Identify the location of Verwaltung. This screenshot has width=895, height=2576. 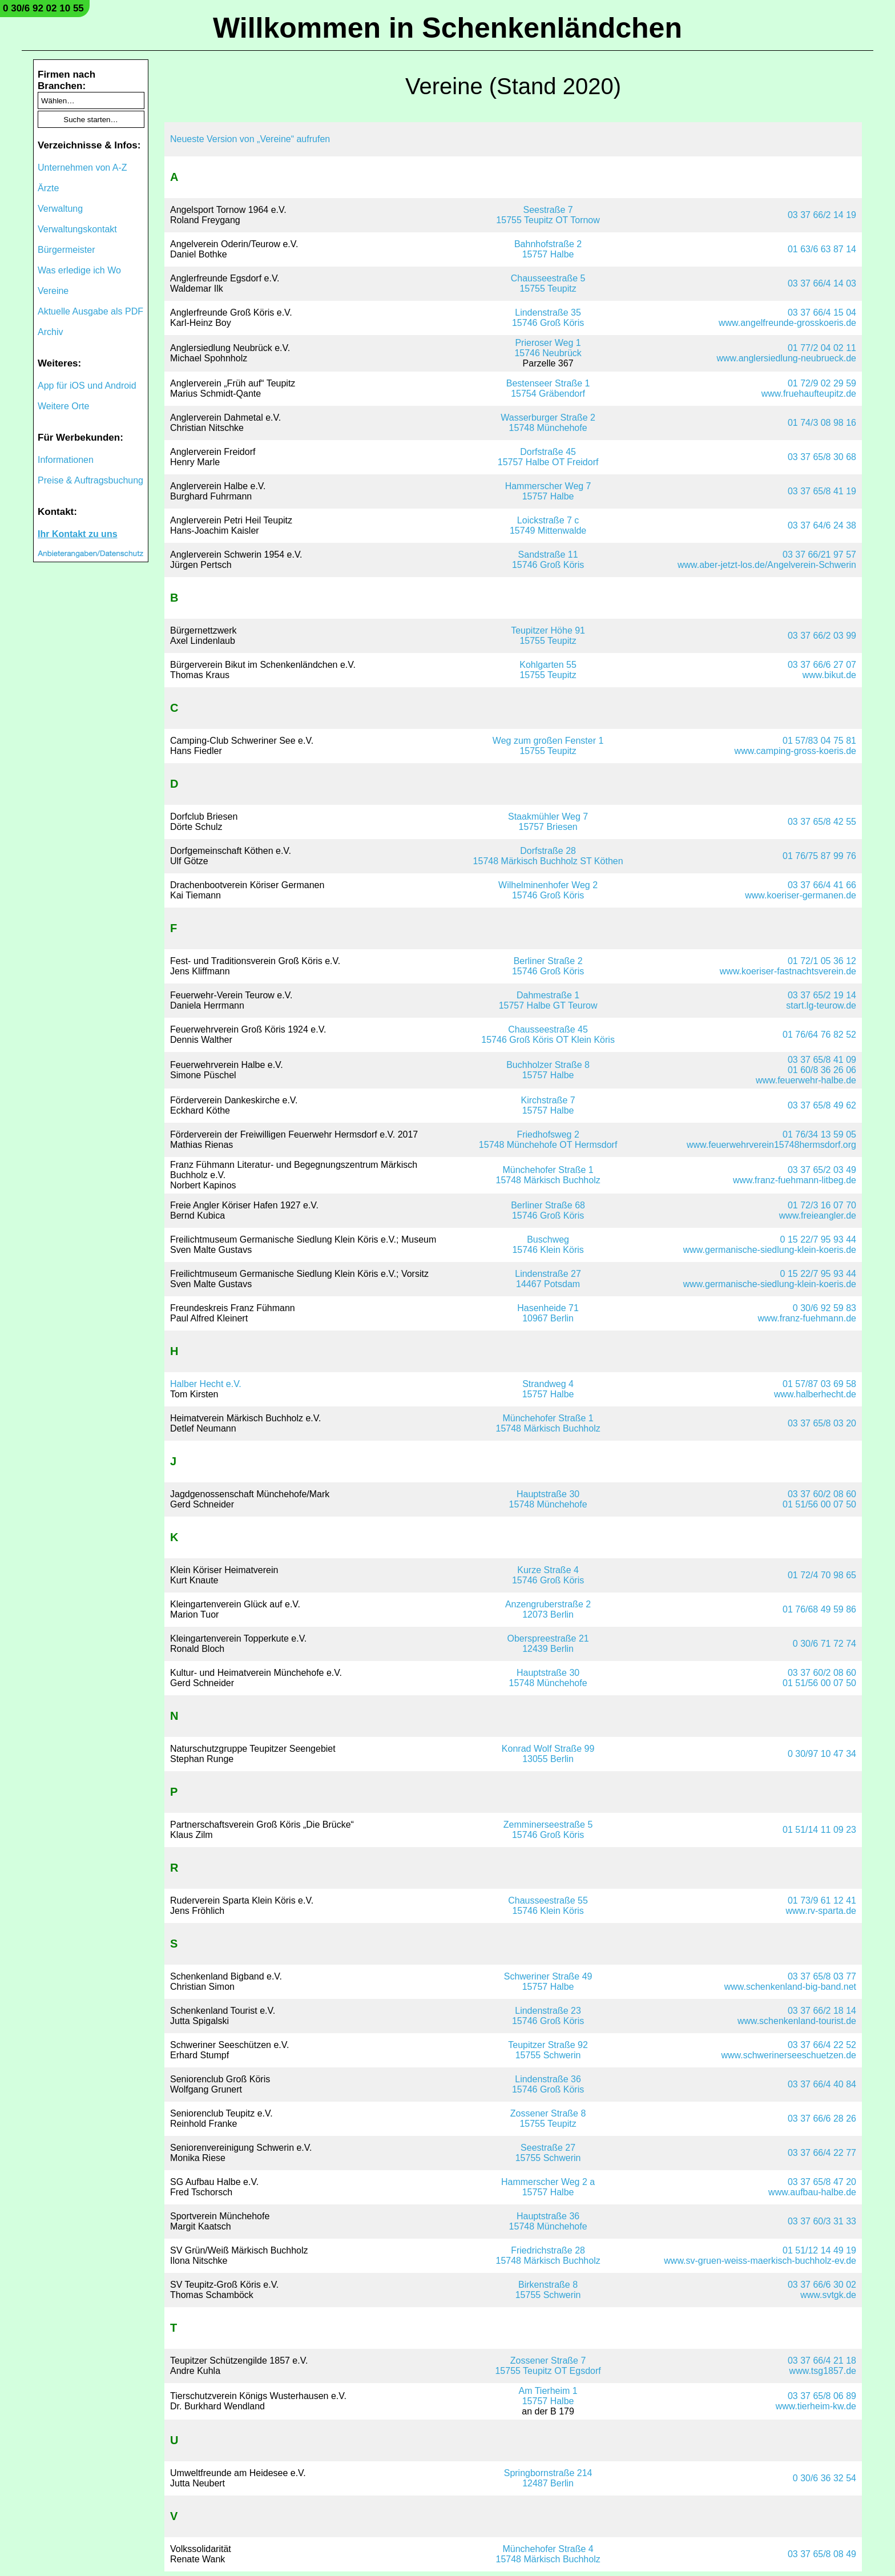
(60, 208).